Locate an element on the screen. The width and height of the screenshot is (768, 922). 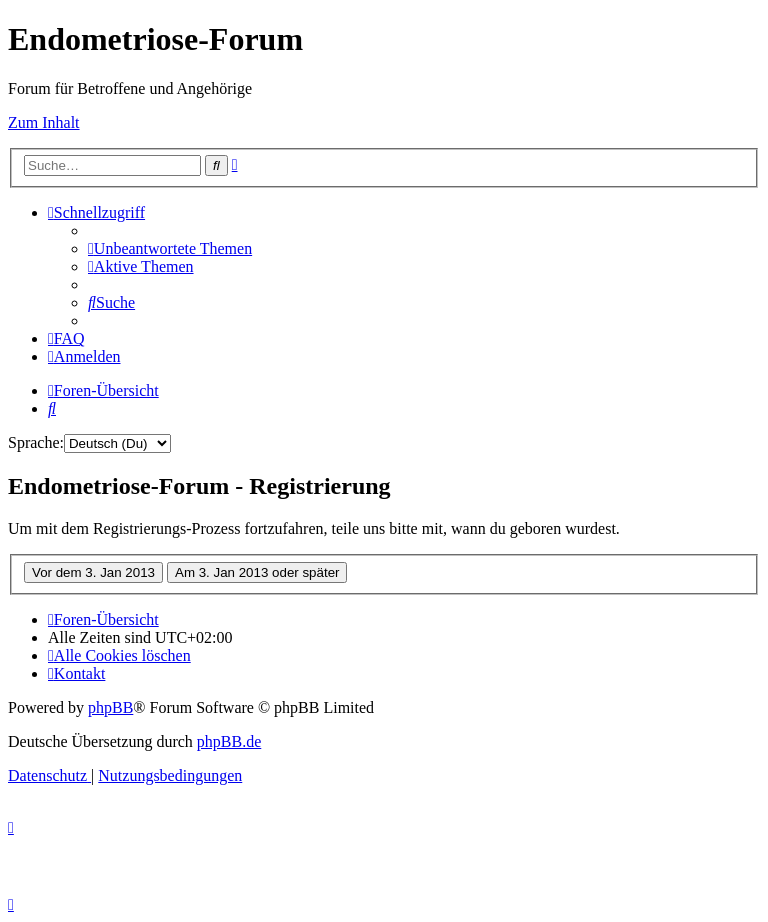
phpBB is located at coordinates (110, 707).